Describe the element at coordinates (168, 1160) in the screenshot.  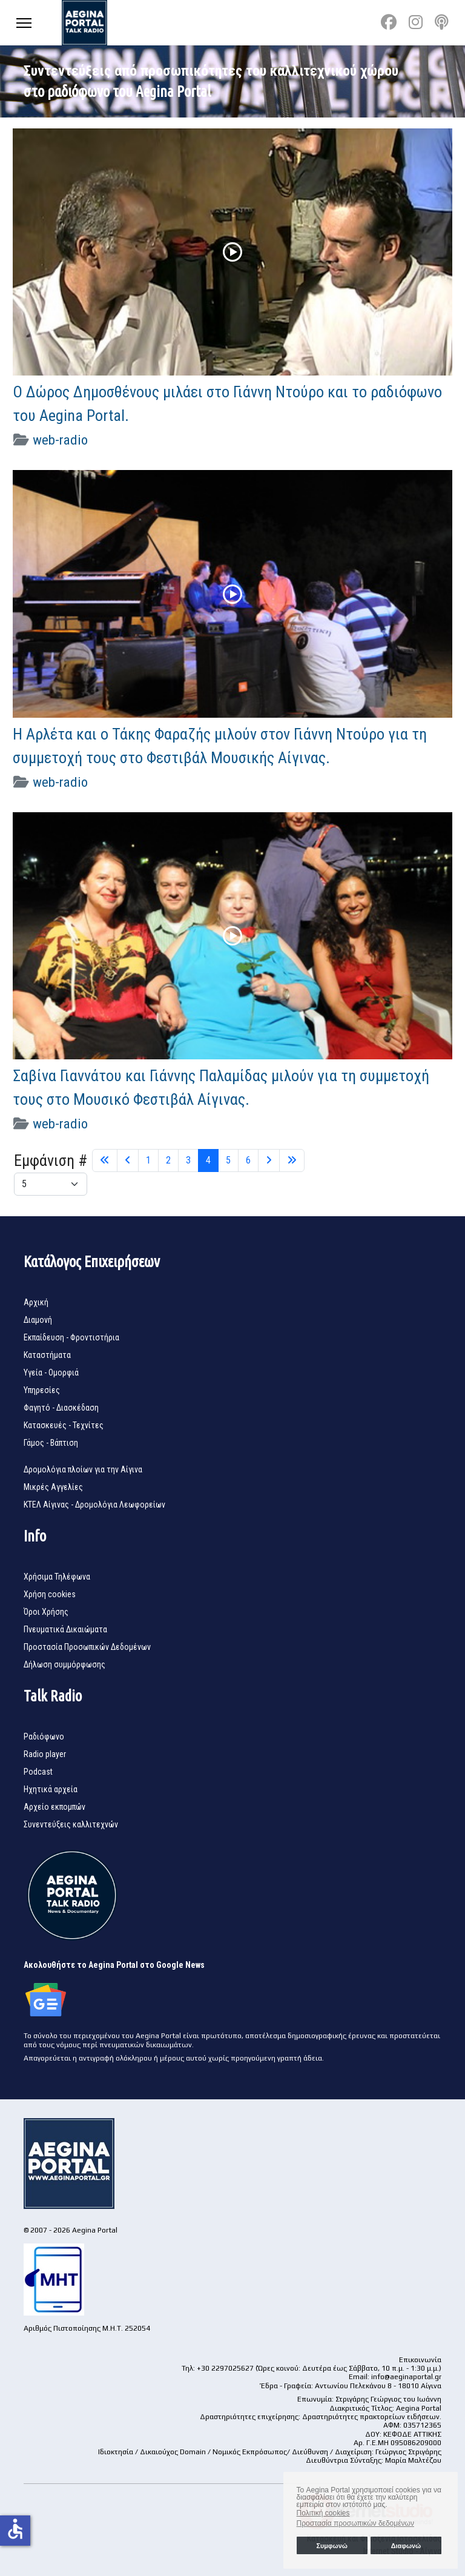
I see `2 [Μετάβαση στη σελίδα 2]` at that location.